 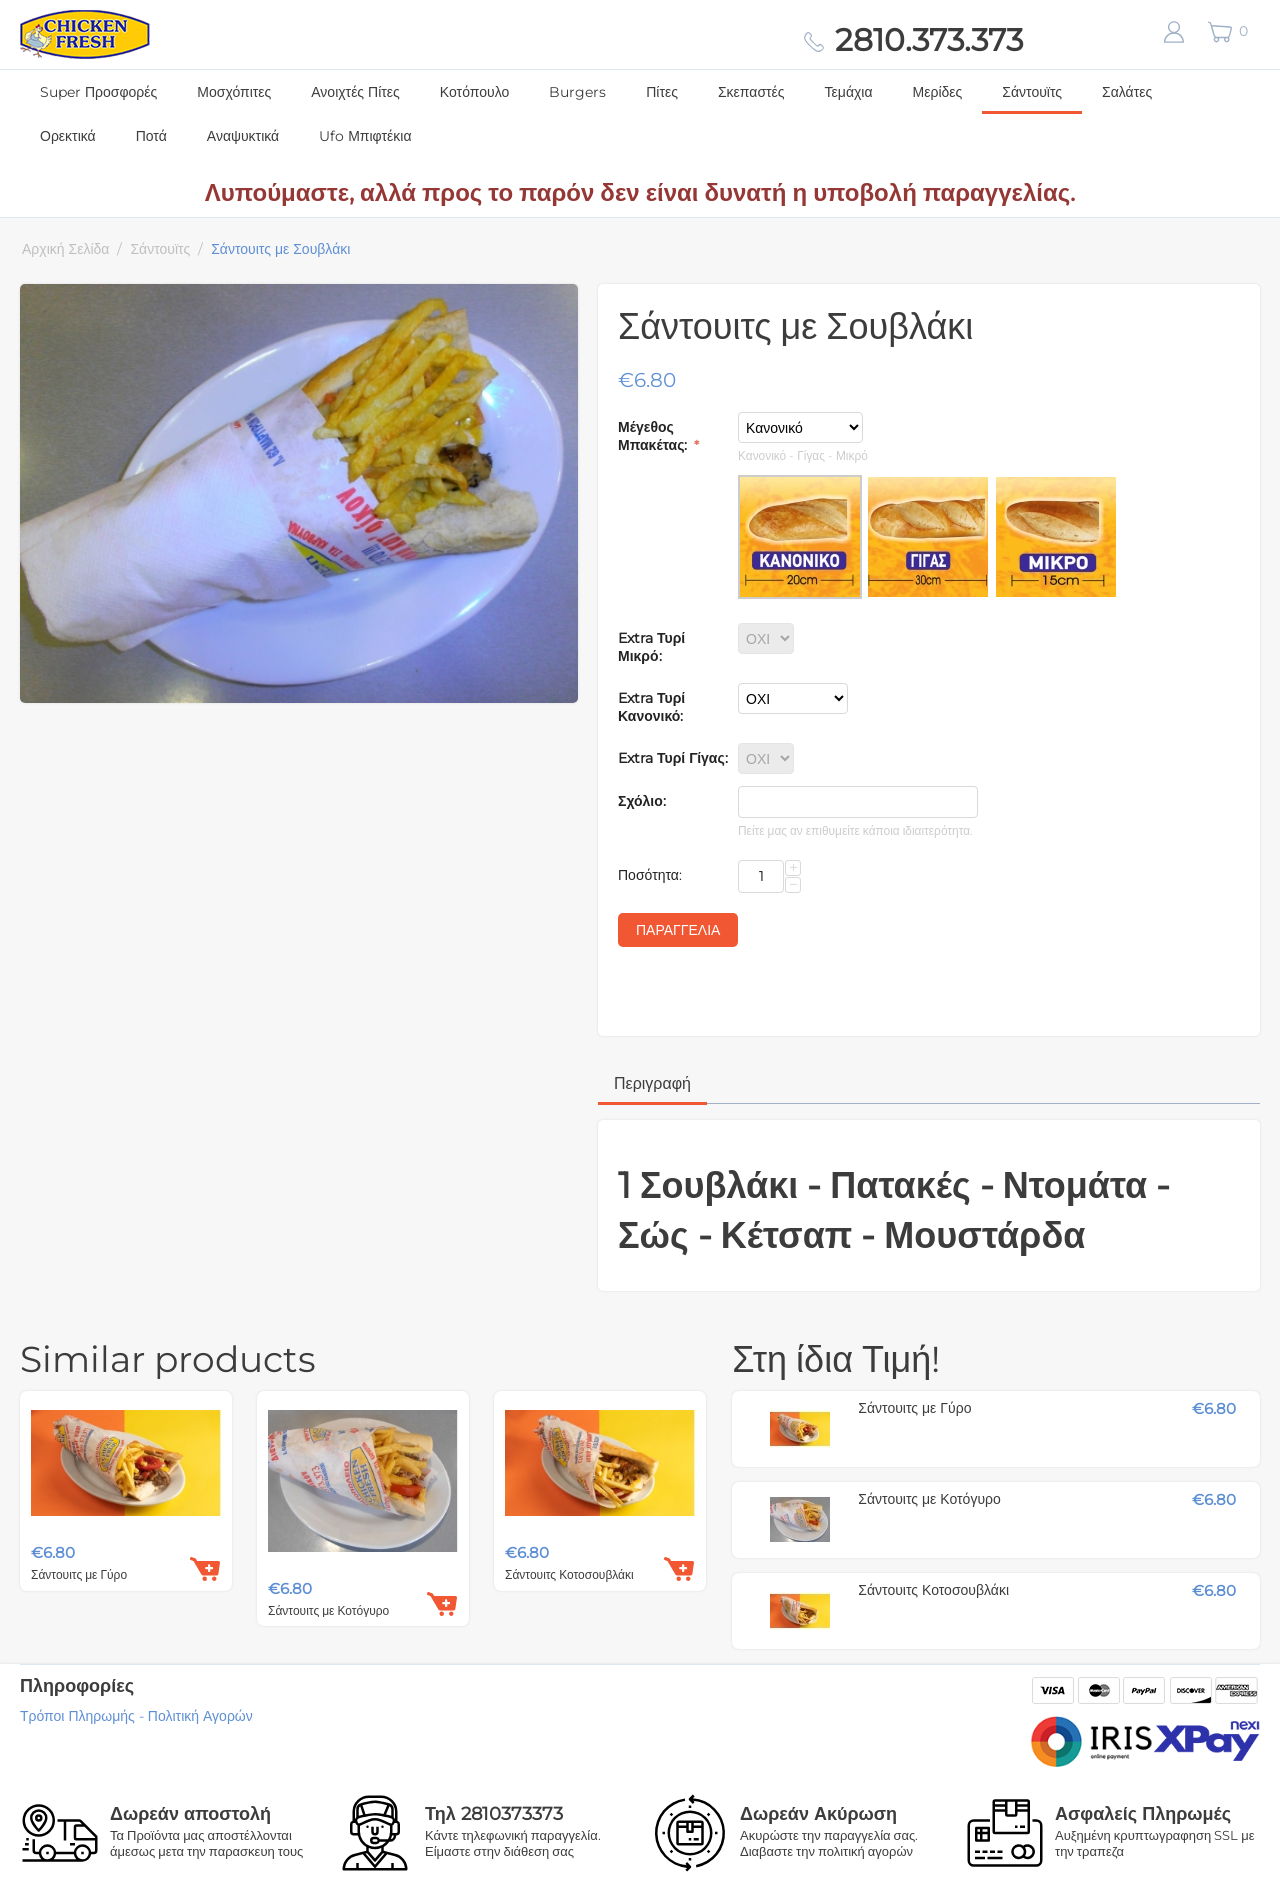 I want to click on Σάντουιτς Κοτοσουβλάκι, so click(x=569, y=1574).